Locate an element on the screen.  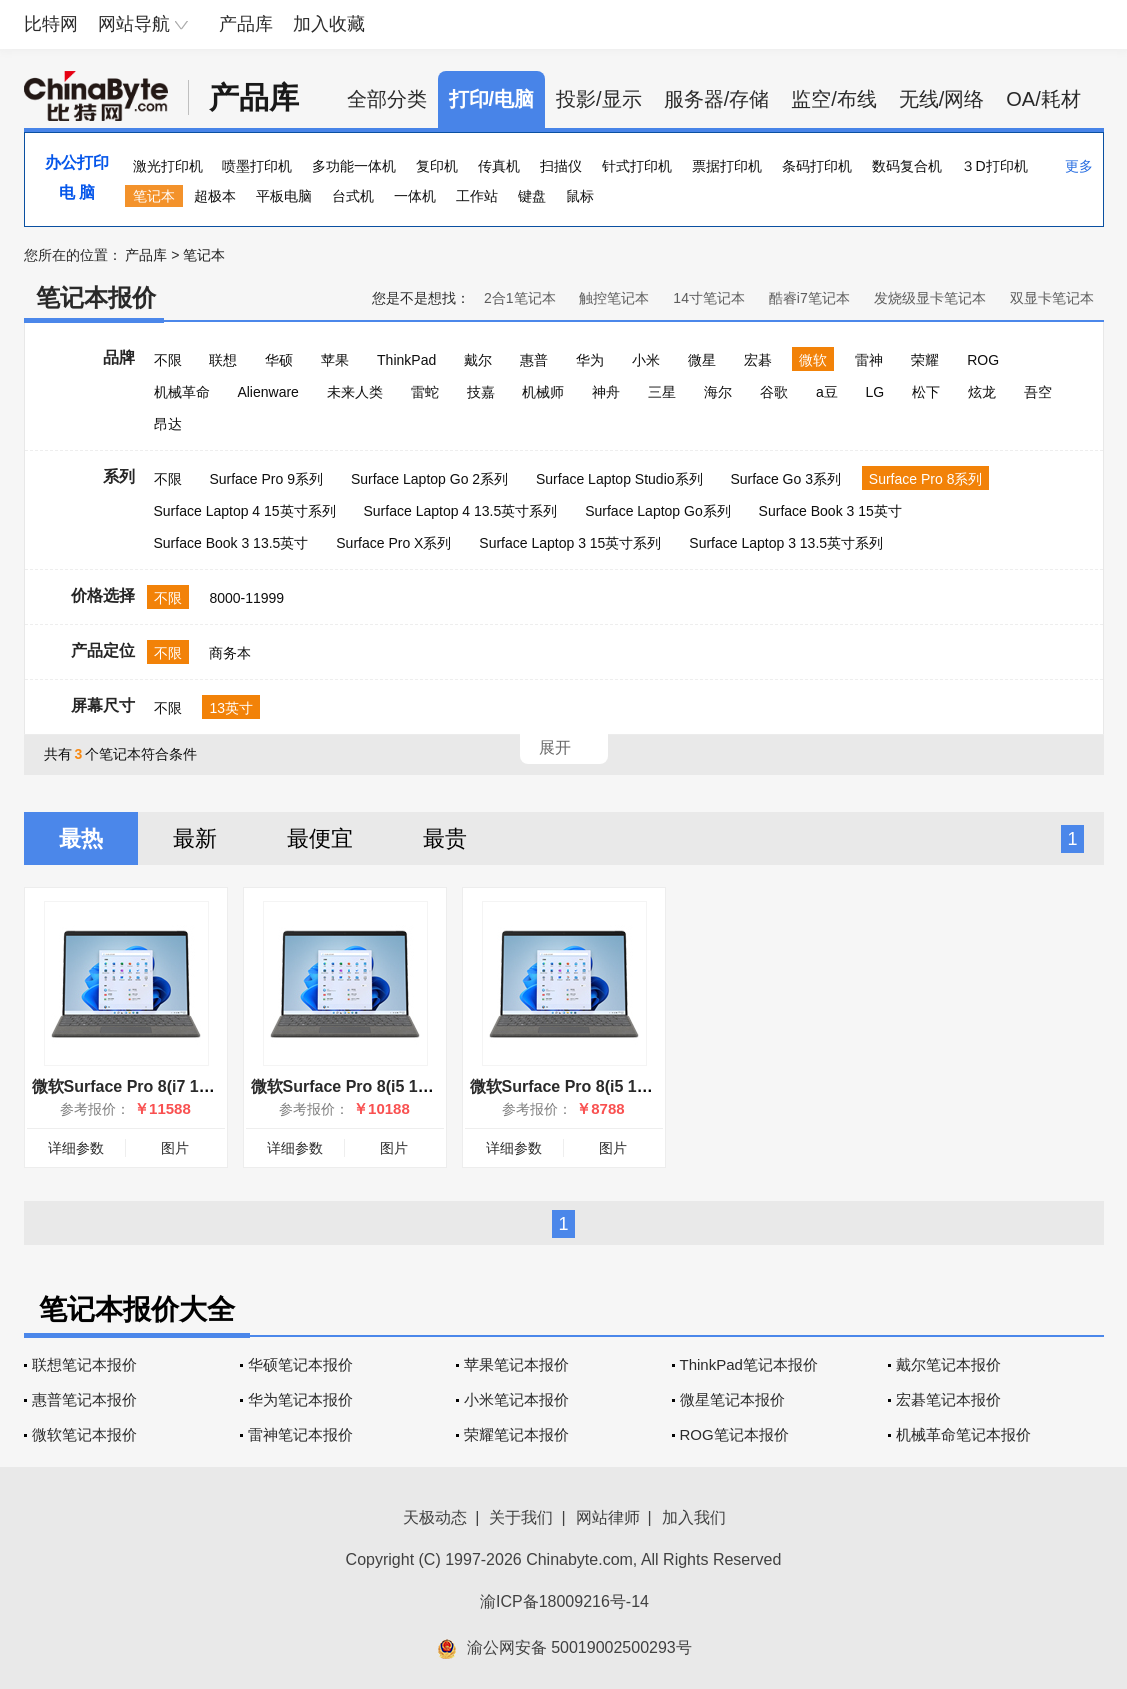
比特网 is located at coordinates (51, 24).